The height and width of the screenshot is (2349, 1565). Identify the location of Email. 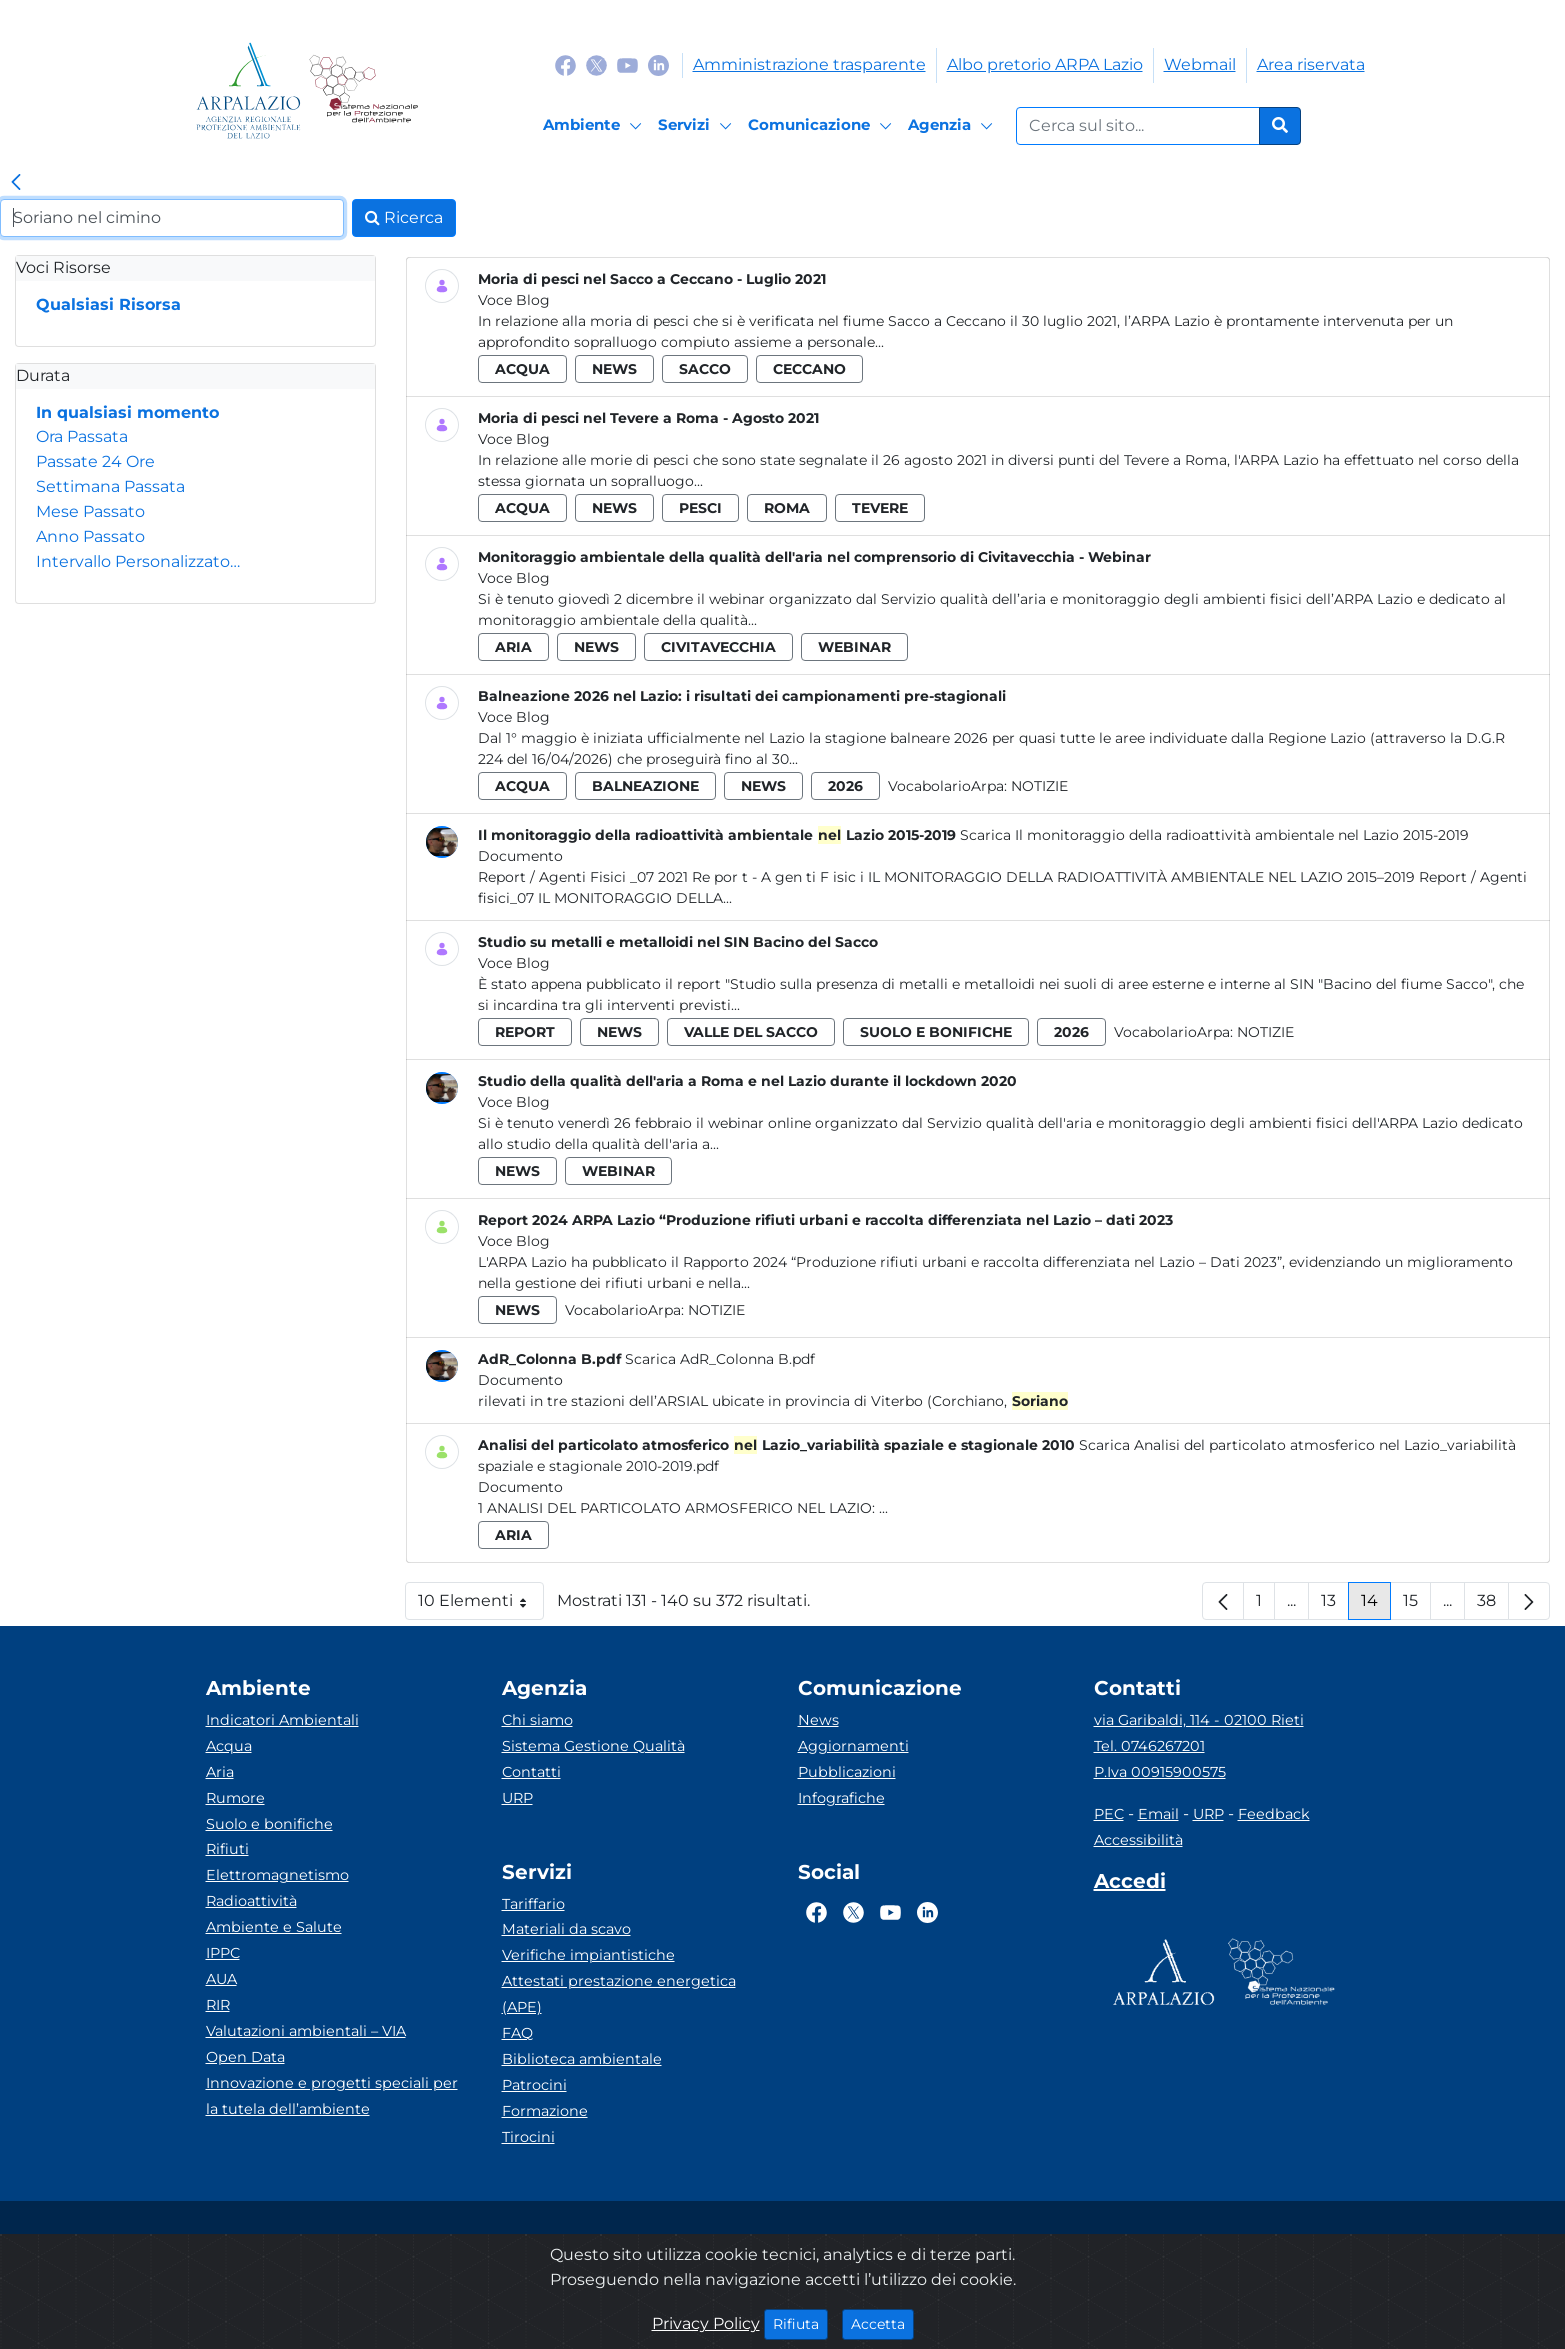
(1158, 1814).